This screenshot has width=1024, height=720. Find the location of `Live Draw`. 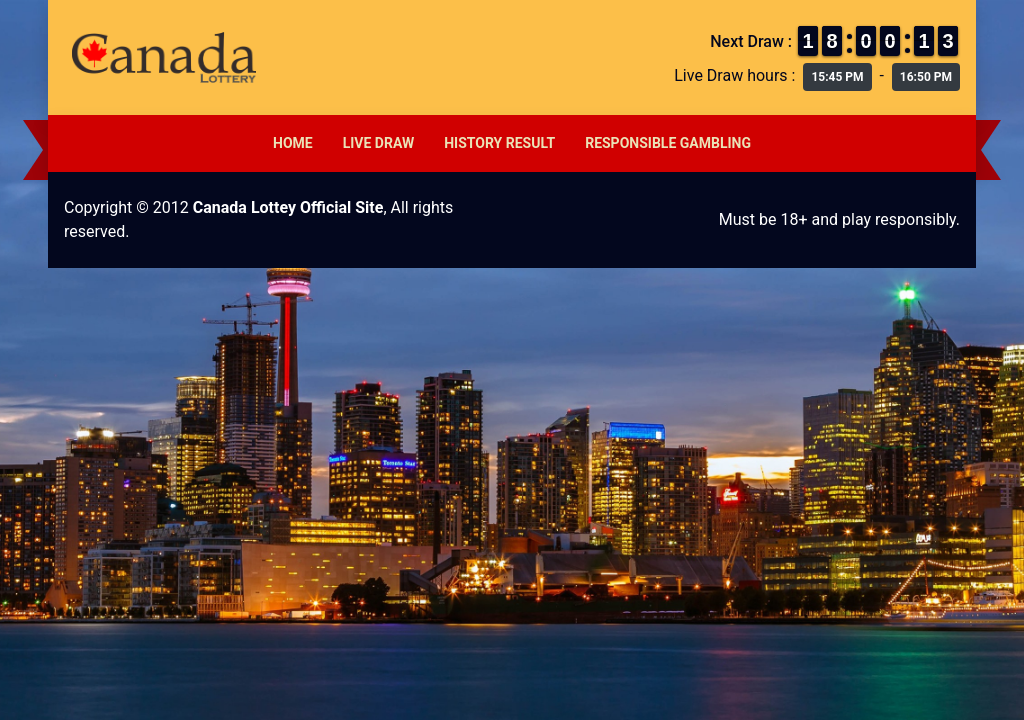

Live Draw is located at coordinates (379, 143).